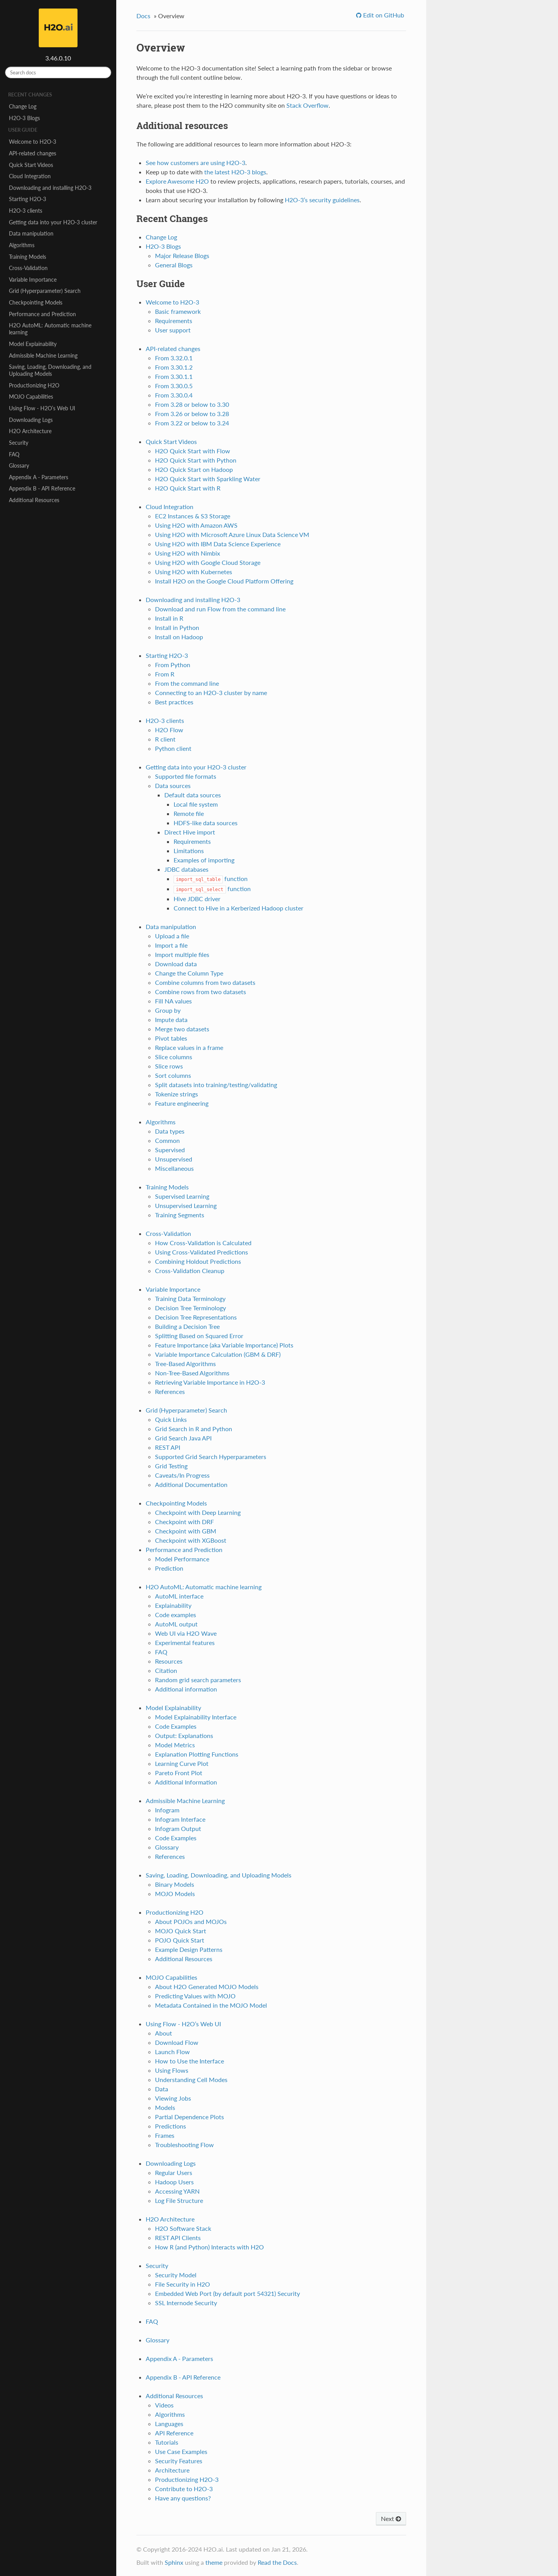 The image size is (558, 2576). Describe the element at coordinates (166, 2442) in the screenshot. I see `Tutorials` at that location.